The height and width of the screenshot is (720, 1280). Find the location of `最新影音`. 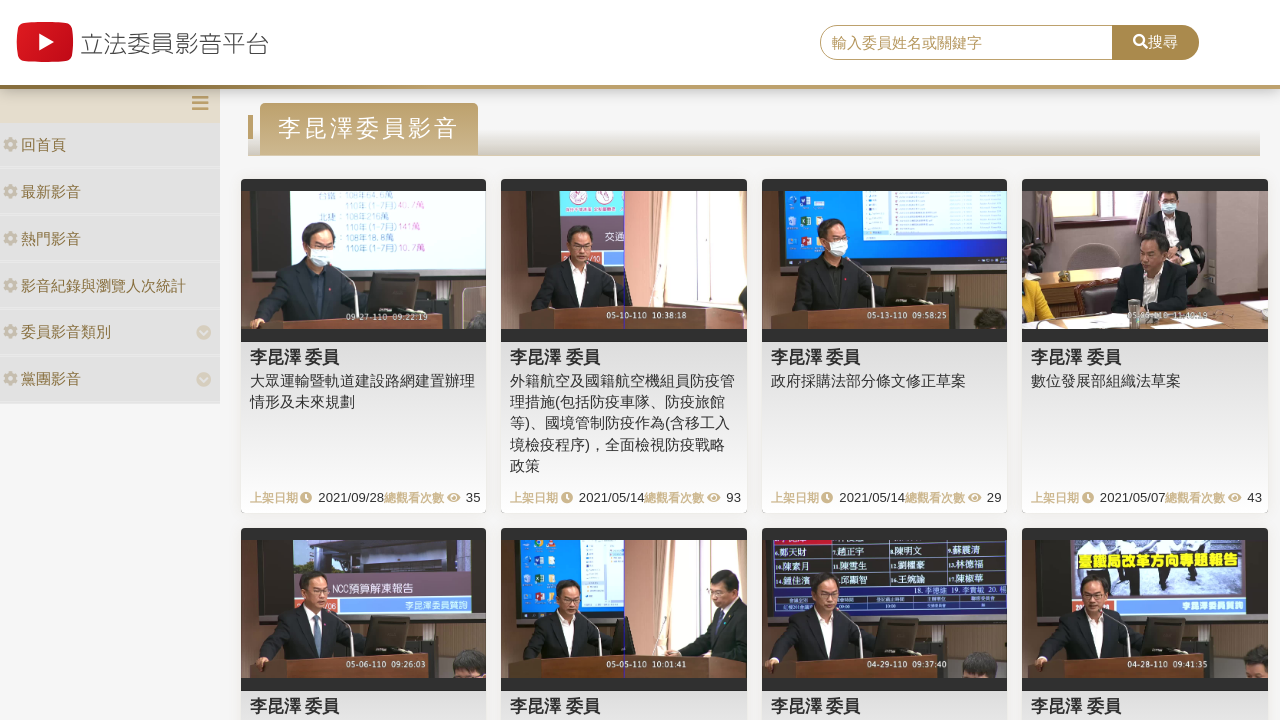

最新影音 is located at coordinates (42, 191).